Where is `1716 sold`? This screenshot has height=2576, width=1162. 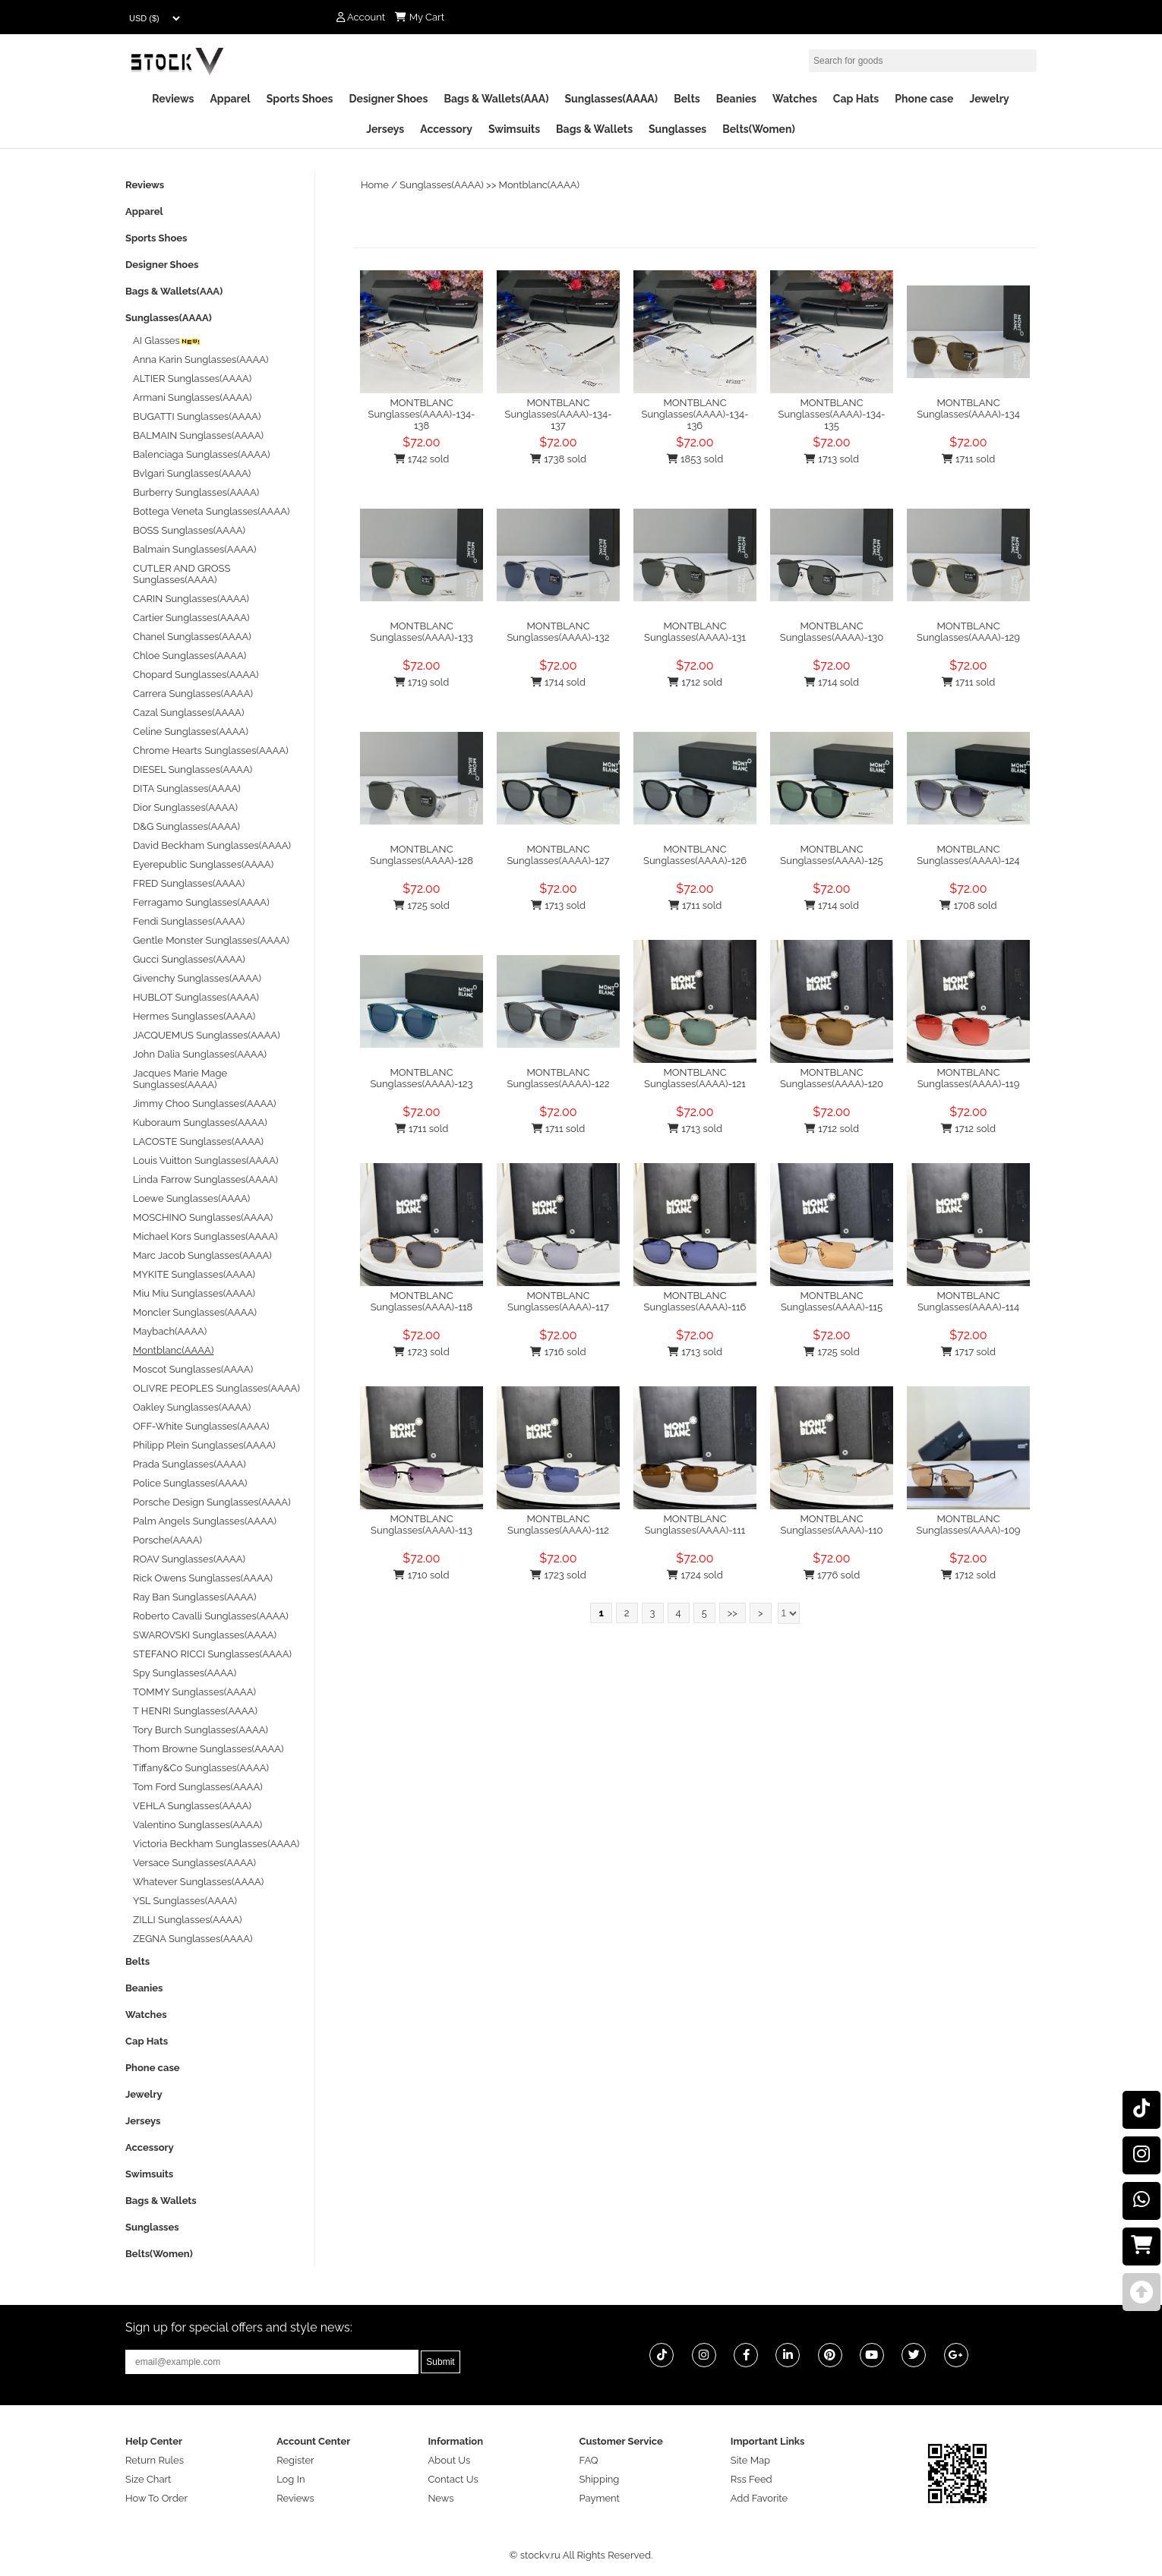
1716 sold is located at coordinates (558, 1351).